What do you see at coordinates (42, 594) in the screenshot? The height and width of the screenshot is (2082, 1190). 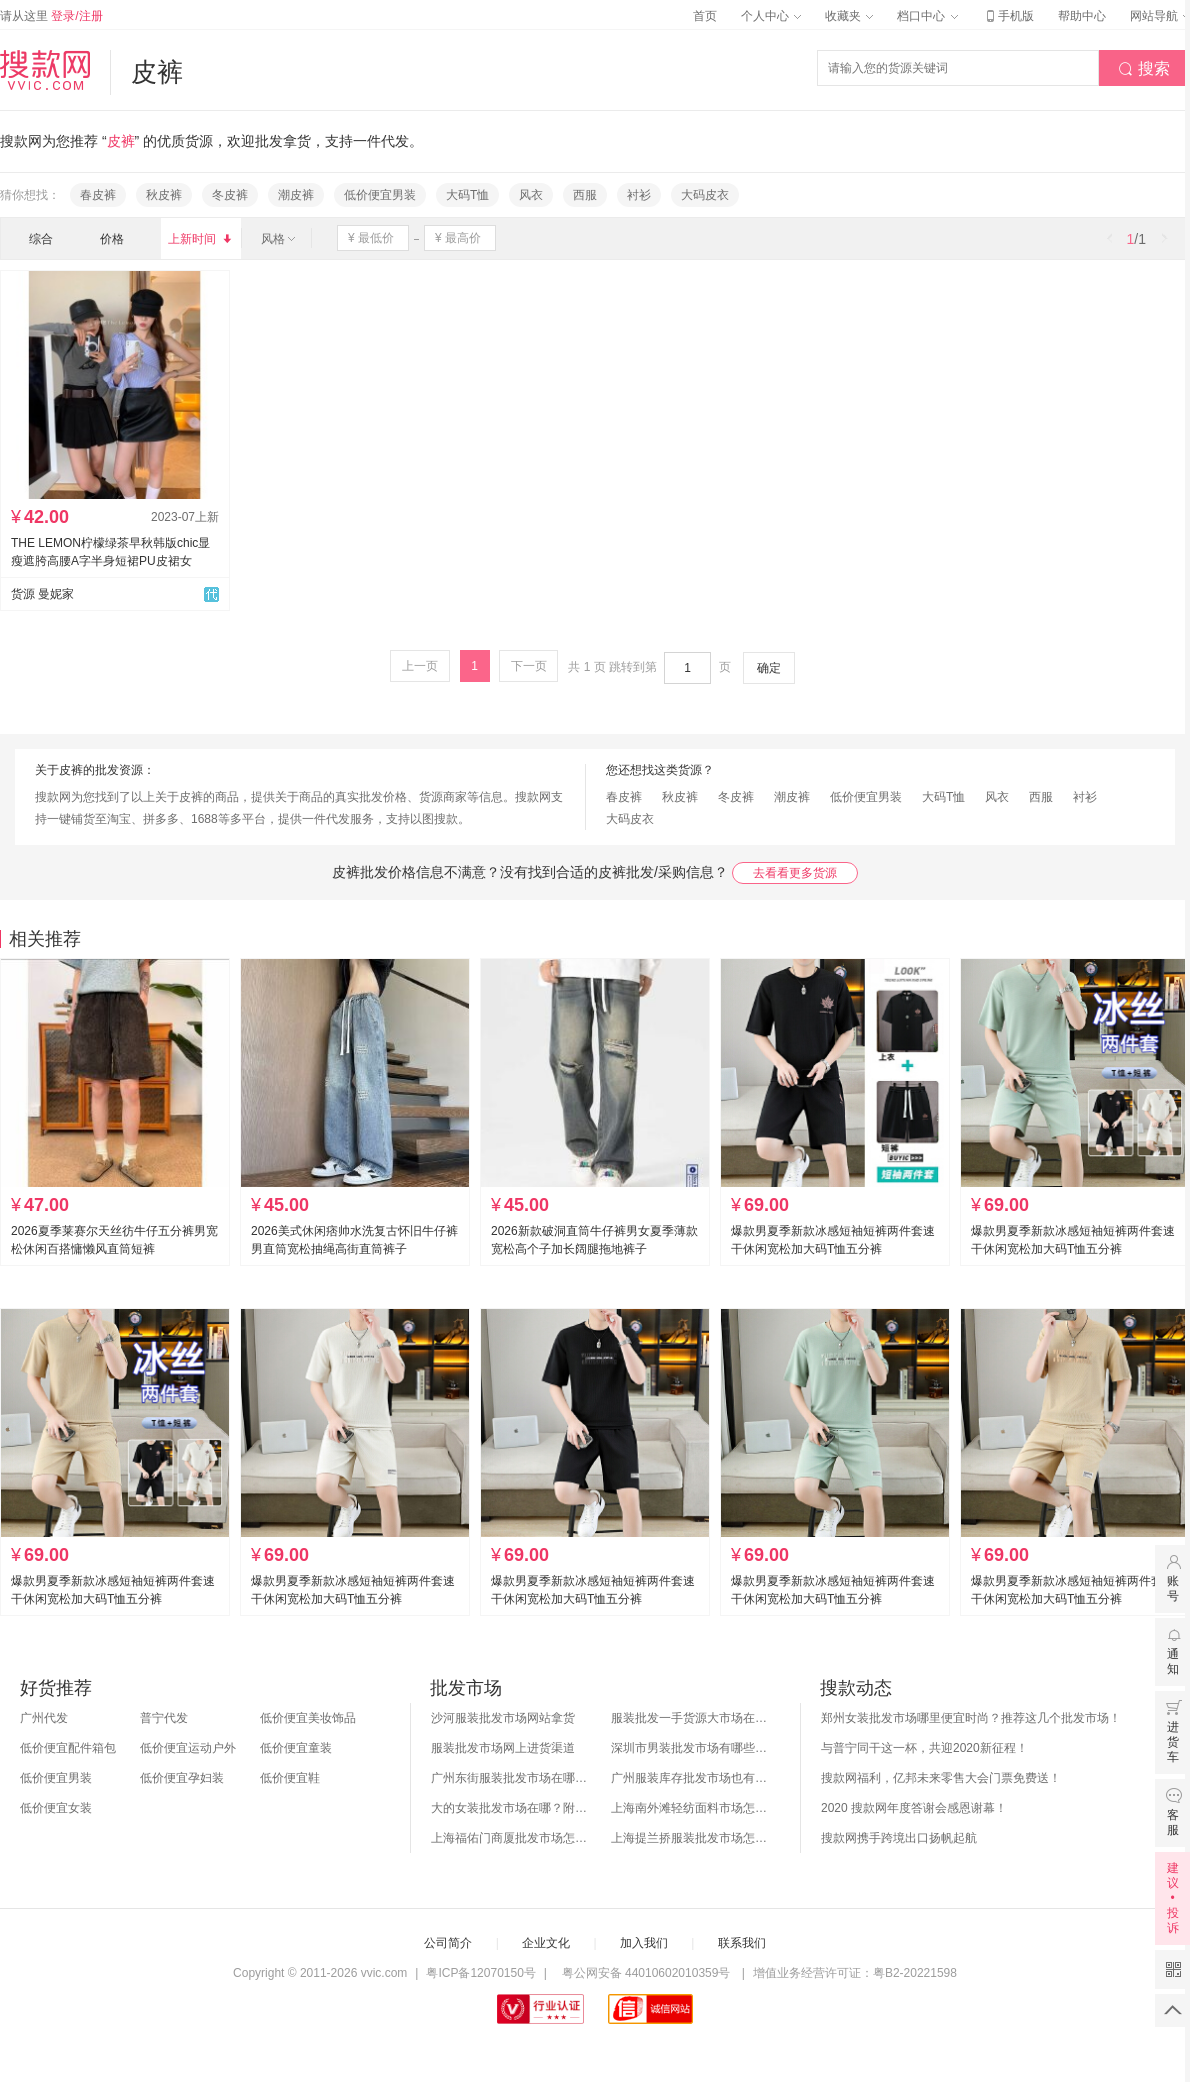 I see `货源 曼妮家` at bounding box center [42, 594].